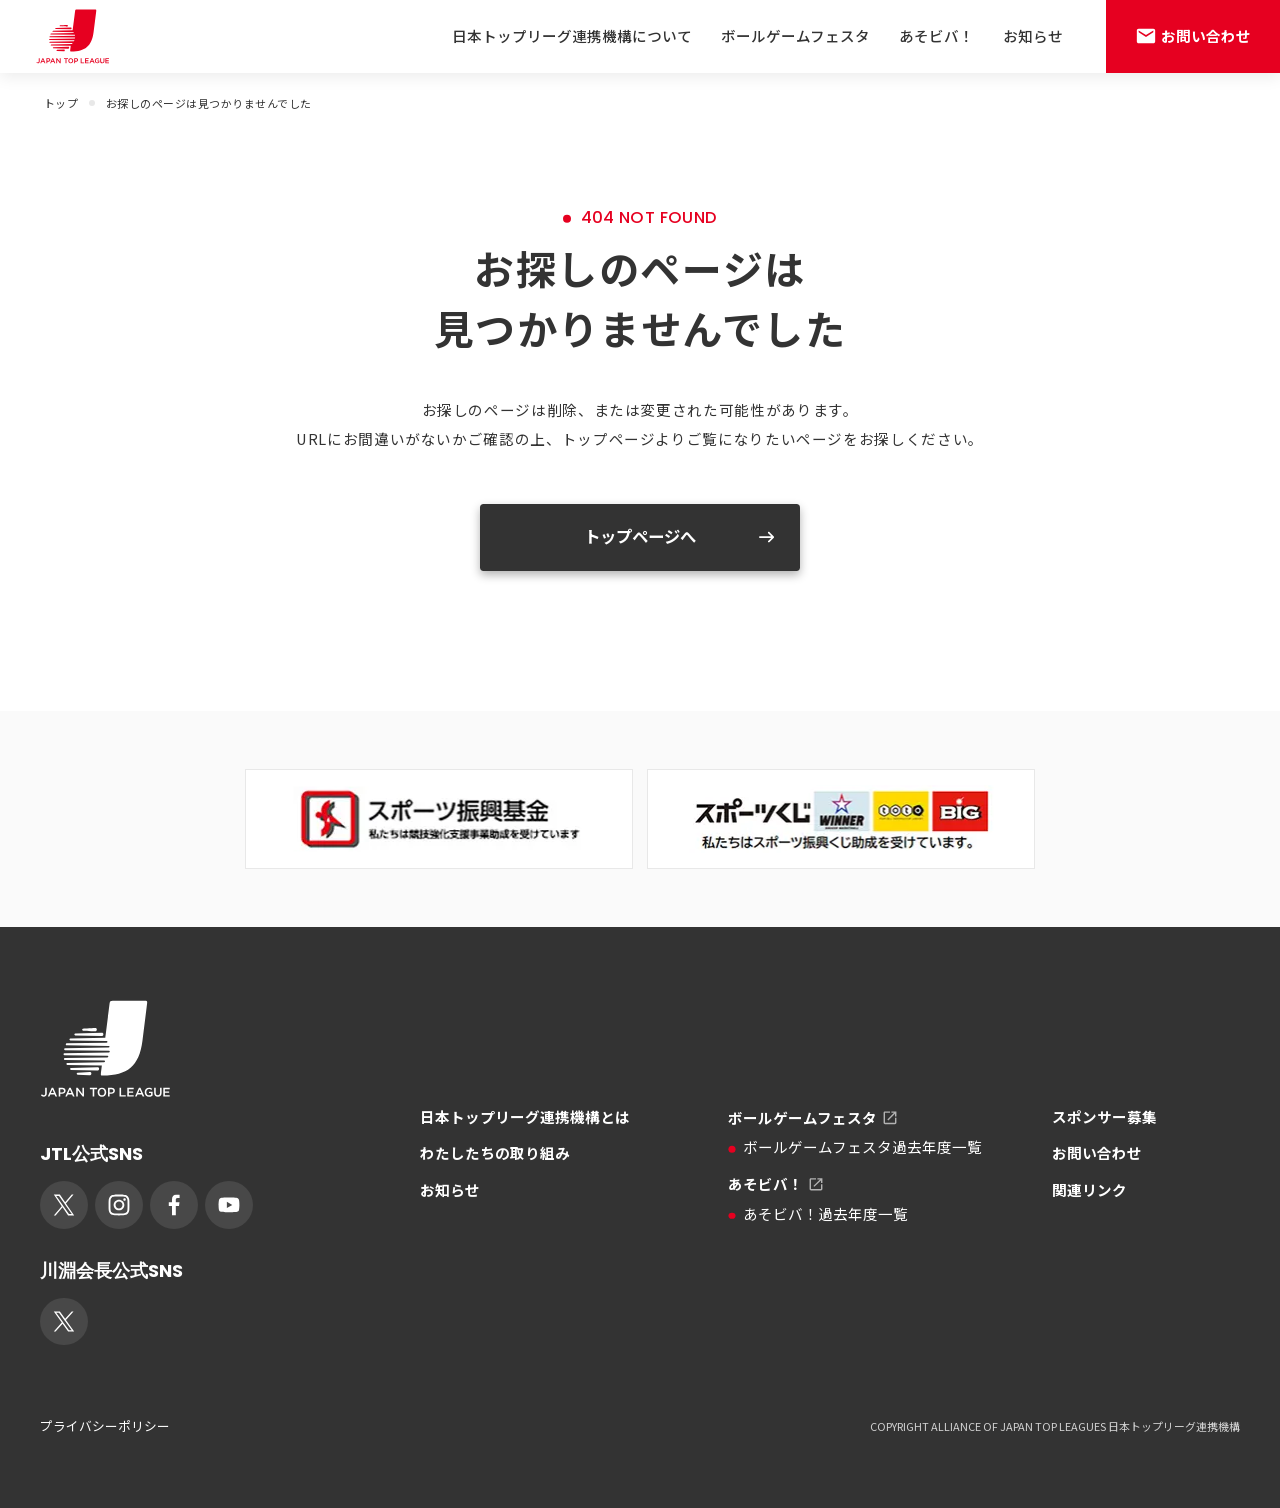 This screenshot has height=1508, width=1280. What do you see at coordinates (1097, 1152) in the screenshot?
I see `お問い合わせ` at bounding box center [1097, 1152].